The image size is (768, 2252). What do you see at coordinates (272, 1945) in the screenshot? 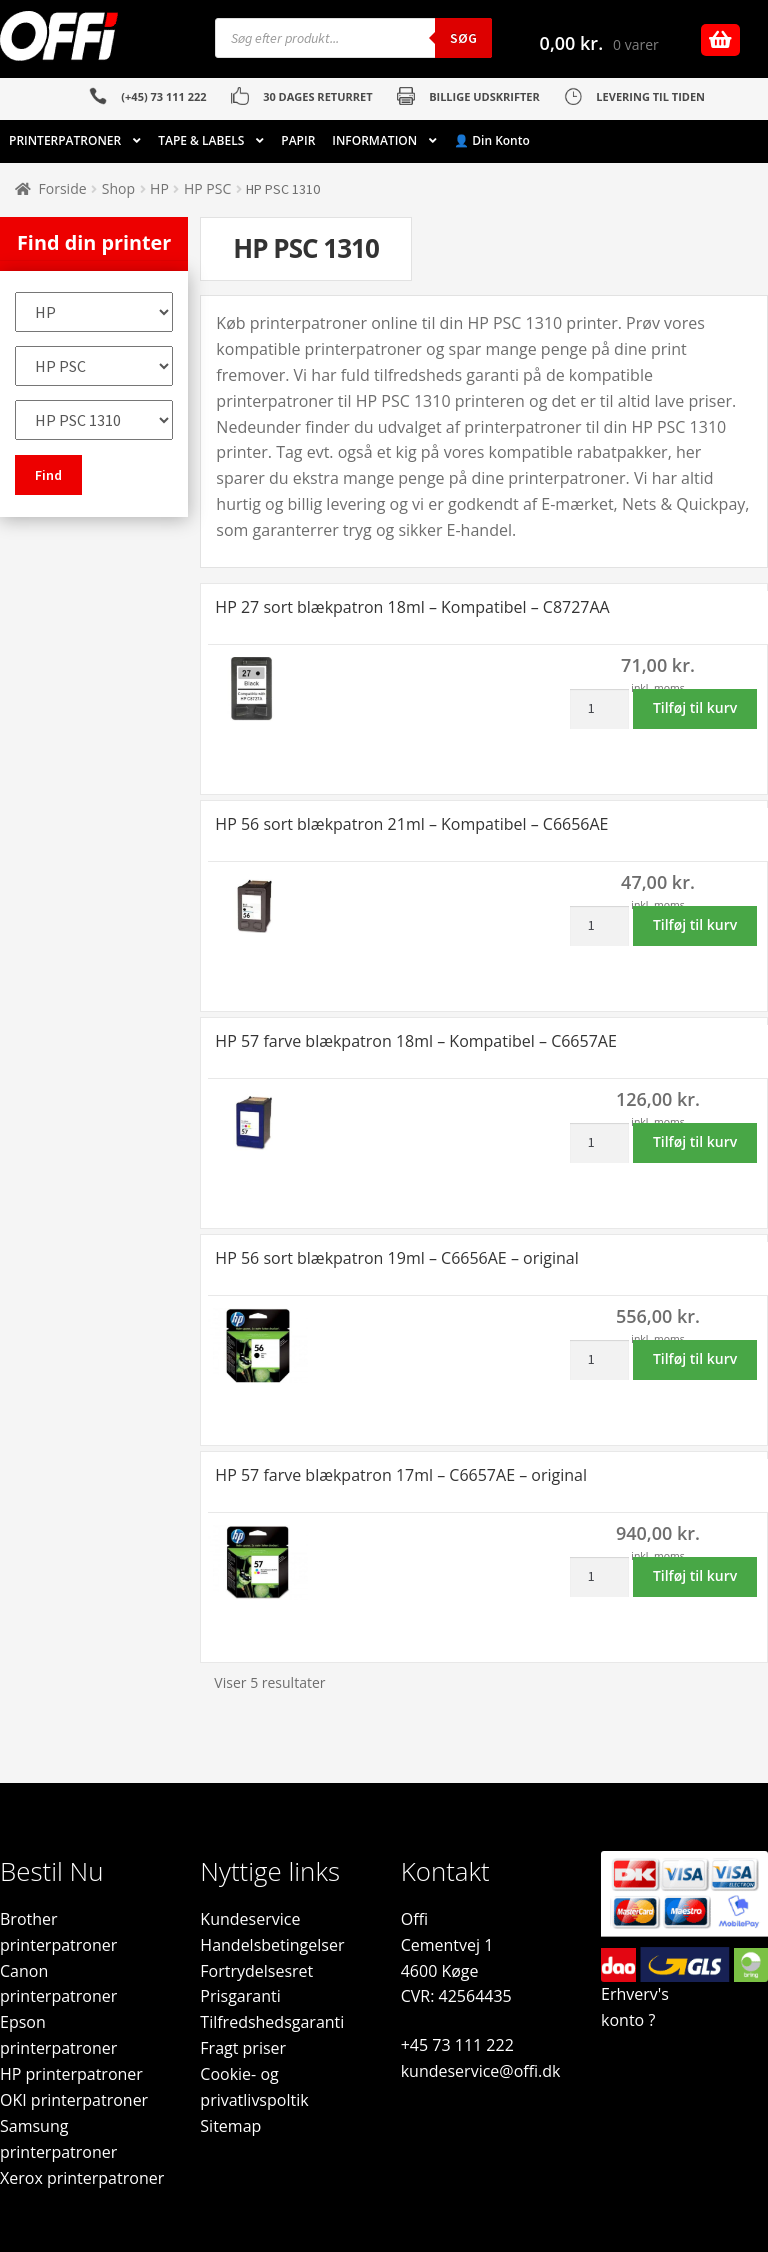
I see `Handelsbetingelser` at bounding box center [272, 1945].